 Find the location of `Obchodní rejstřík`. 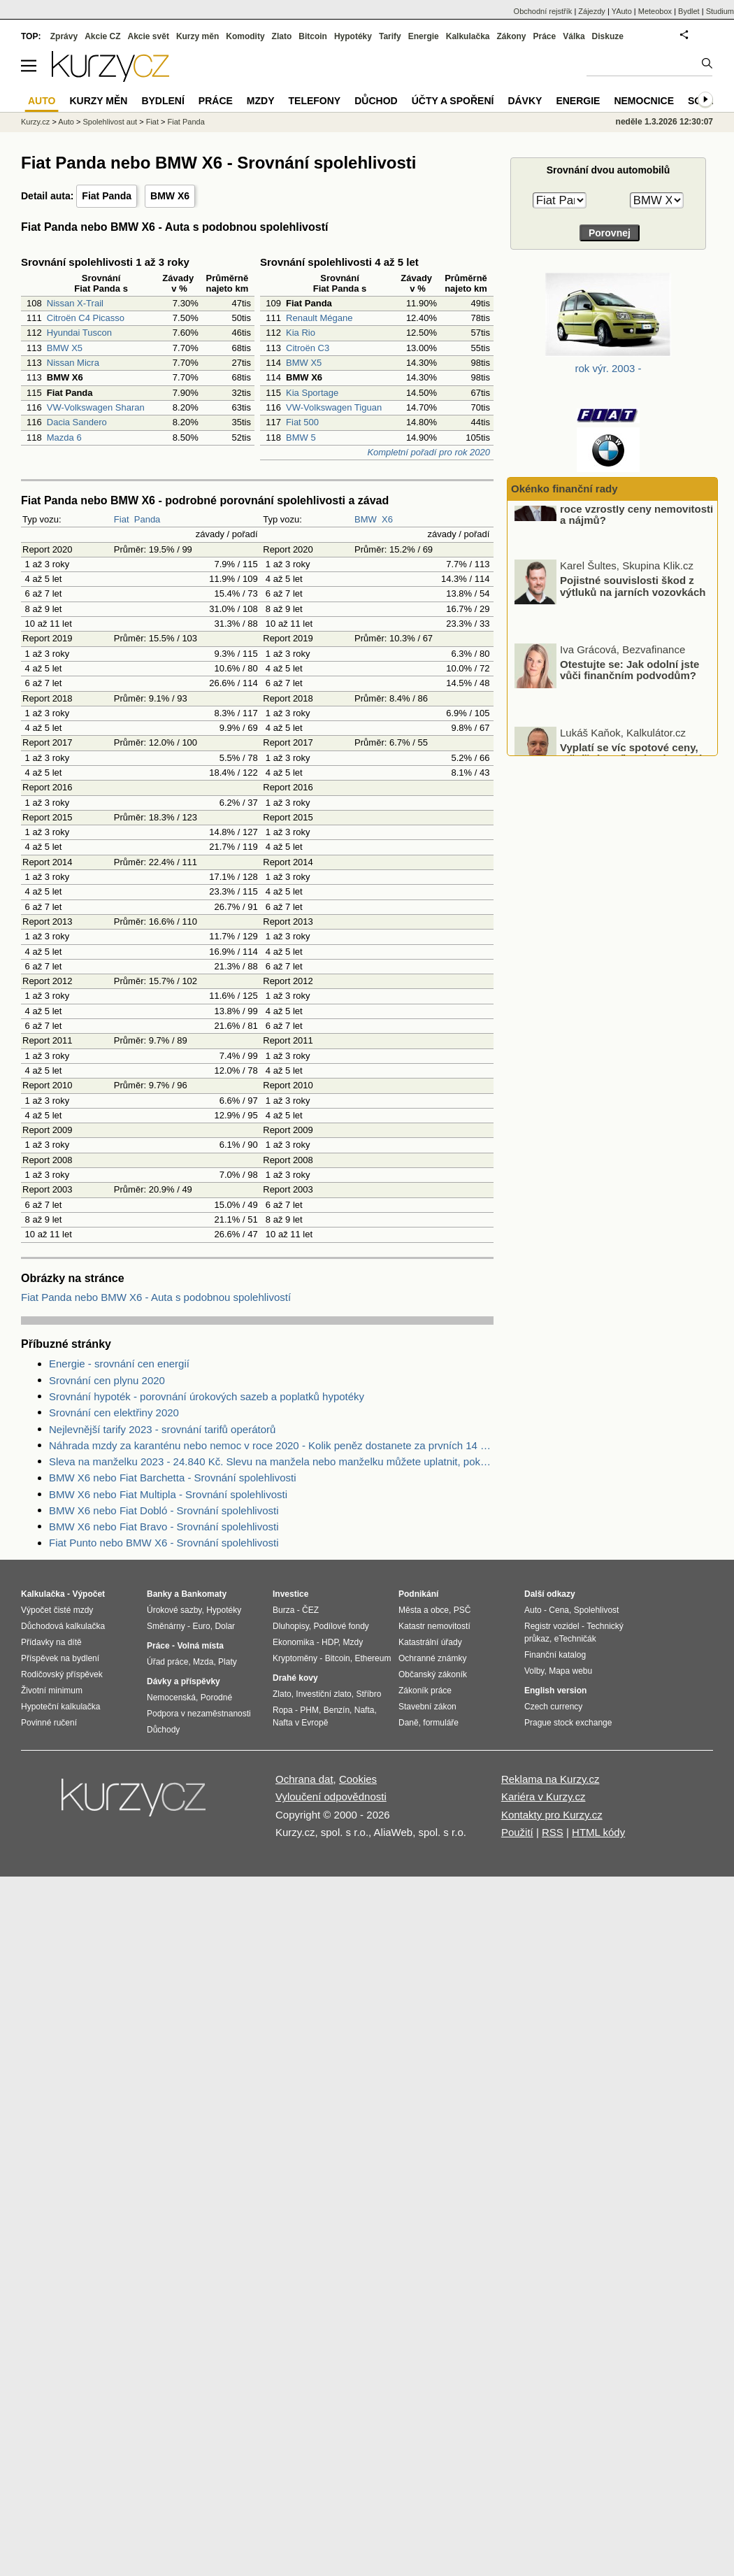

Obchodní rejstřík is located at coordinates (543, 11).